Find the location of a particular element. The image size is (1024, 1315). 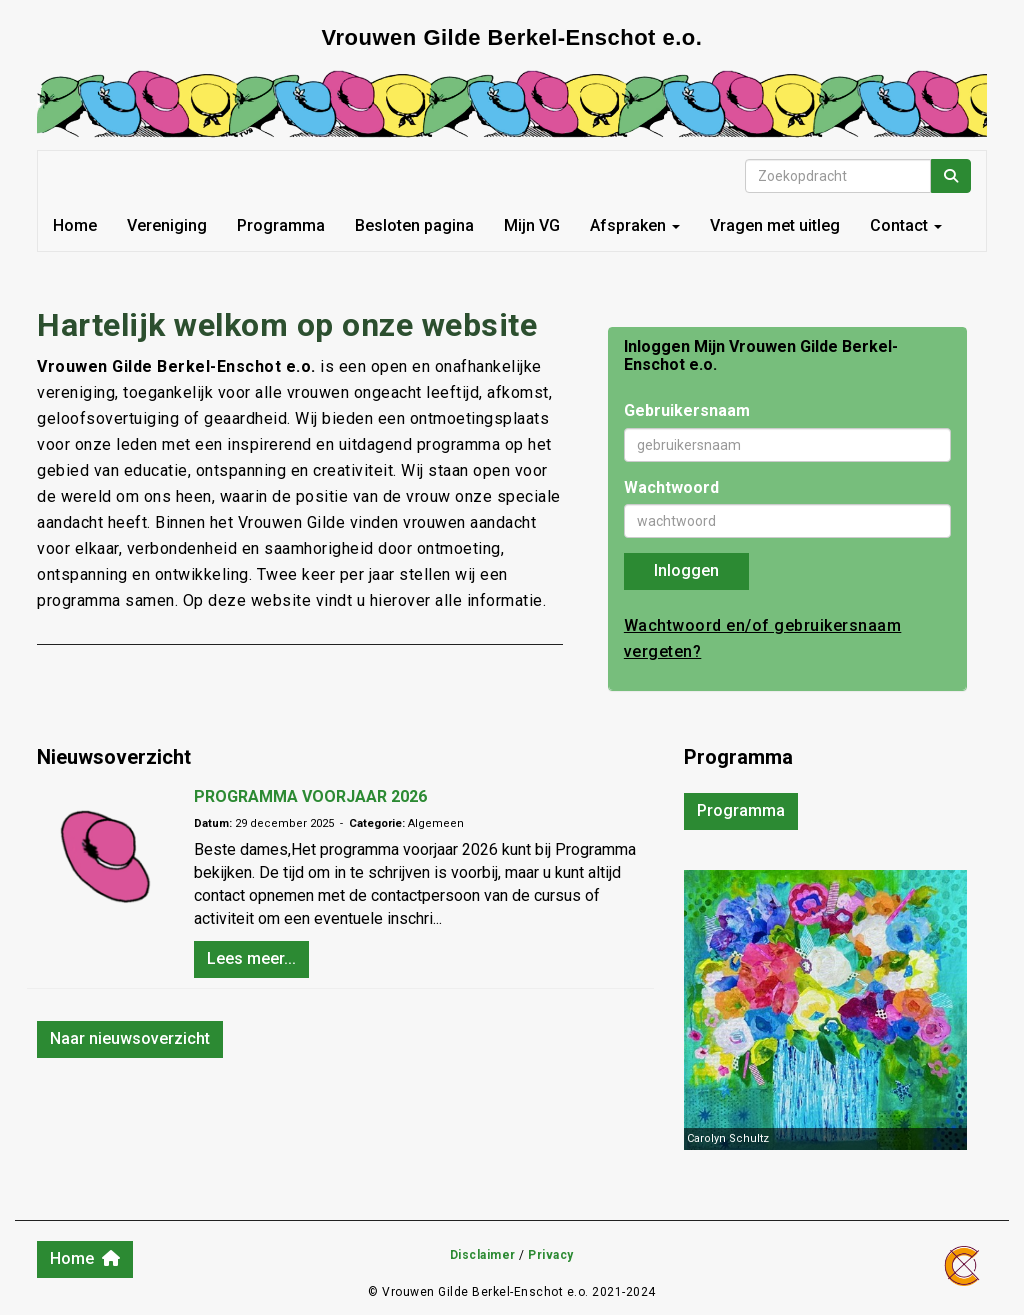

Privacy is located at coordinates (551, 1255).